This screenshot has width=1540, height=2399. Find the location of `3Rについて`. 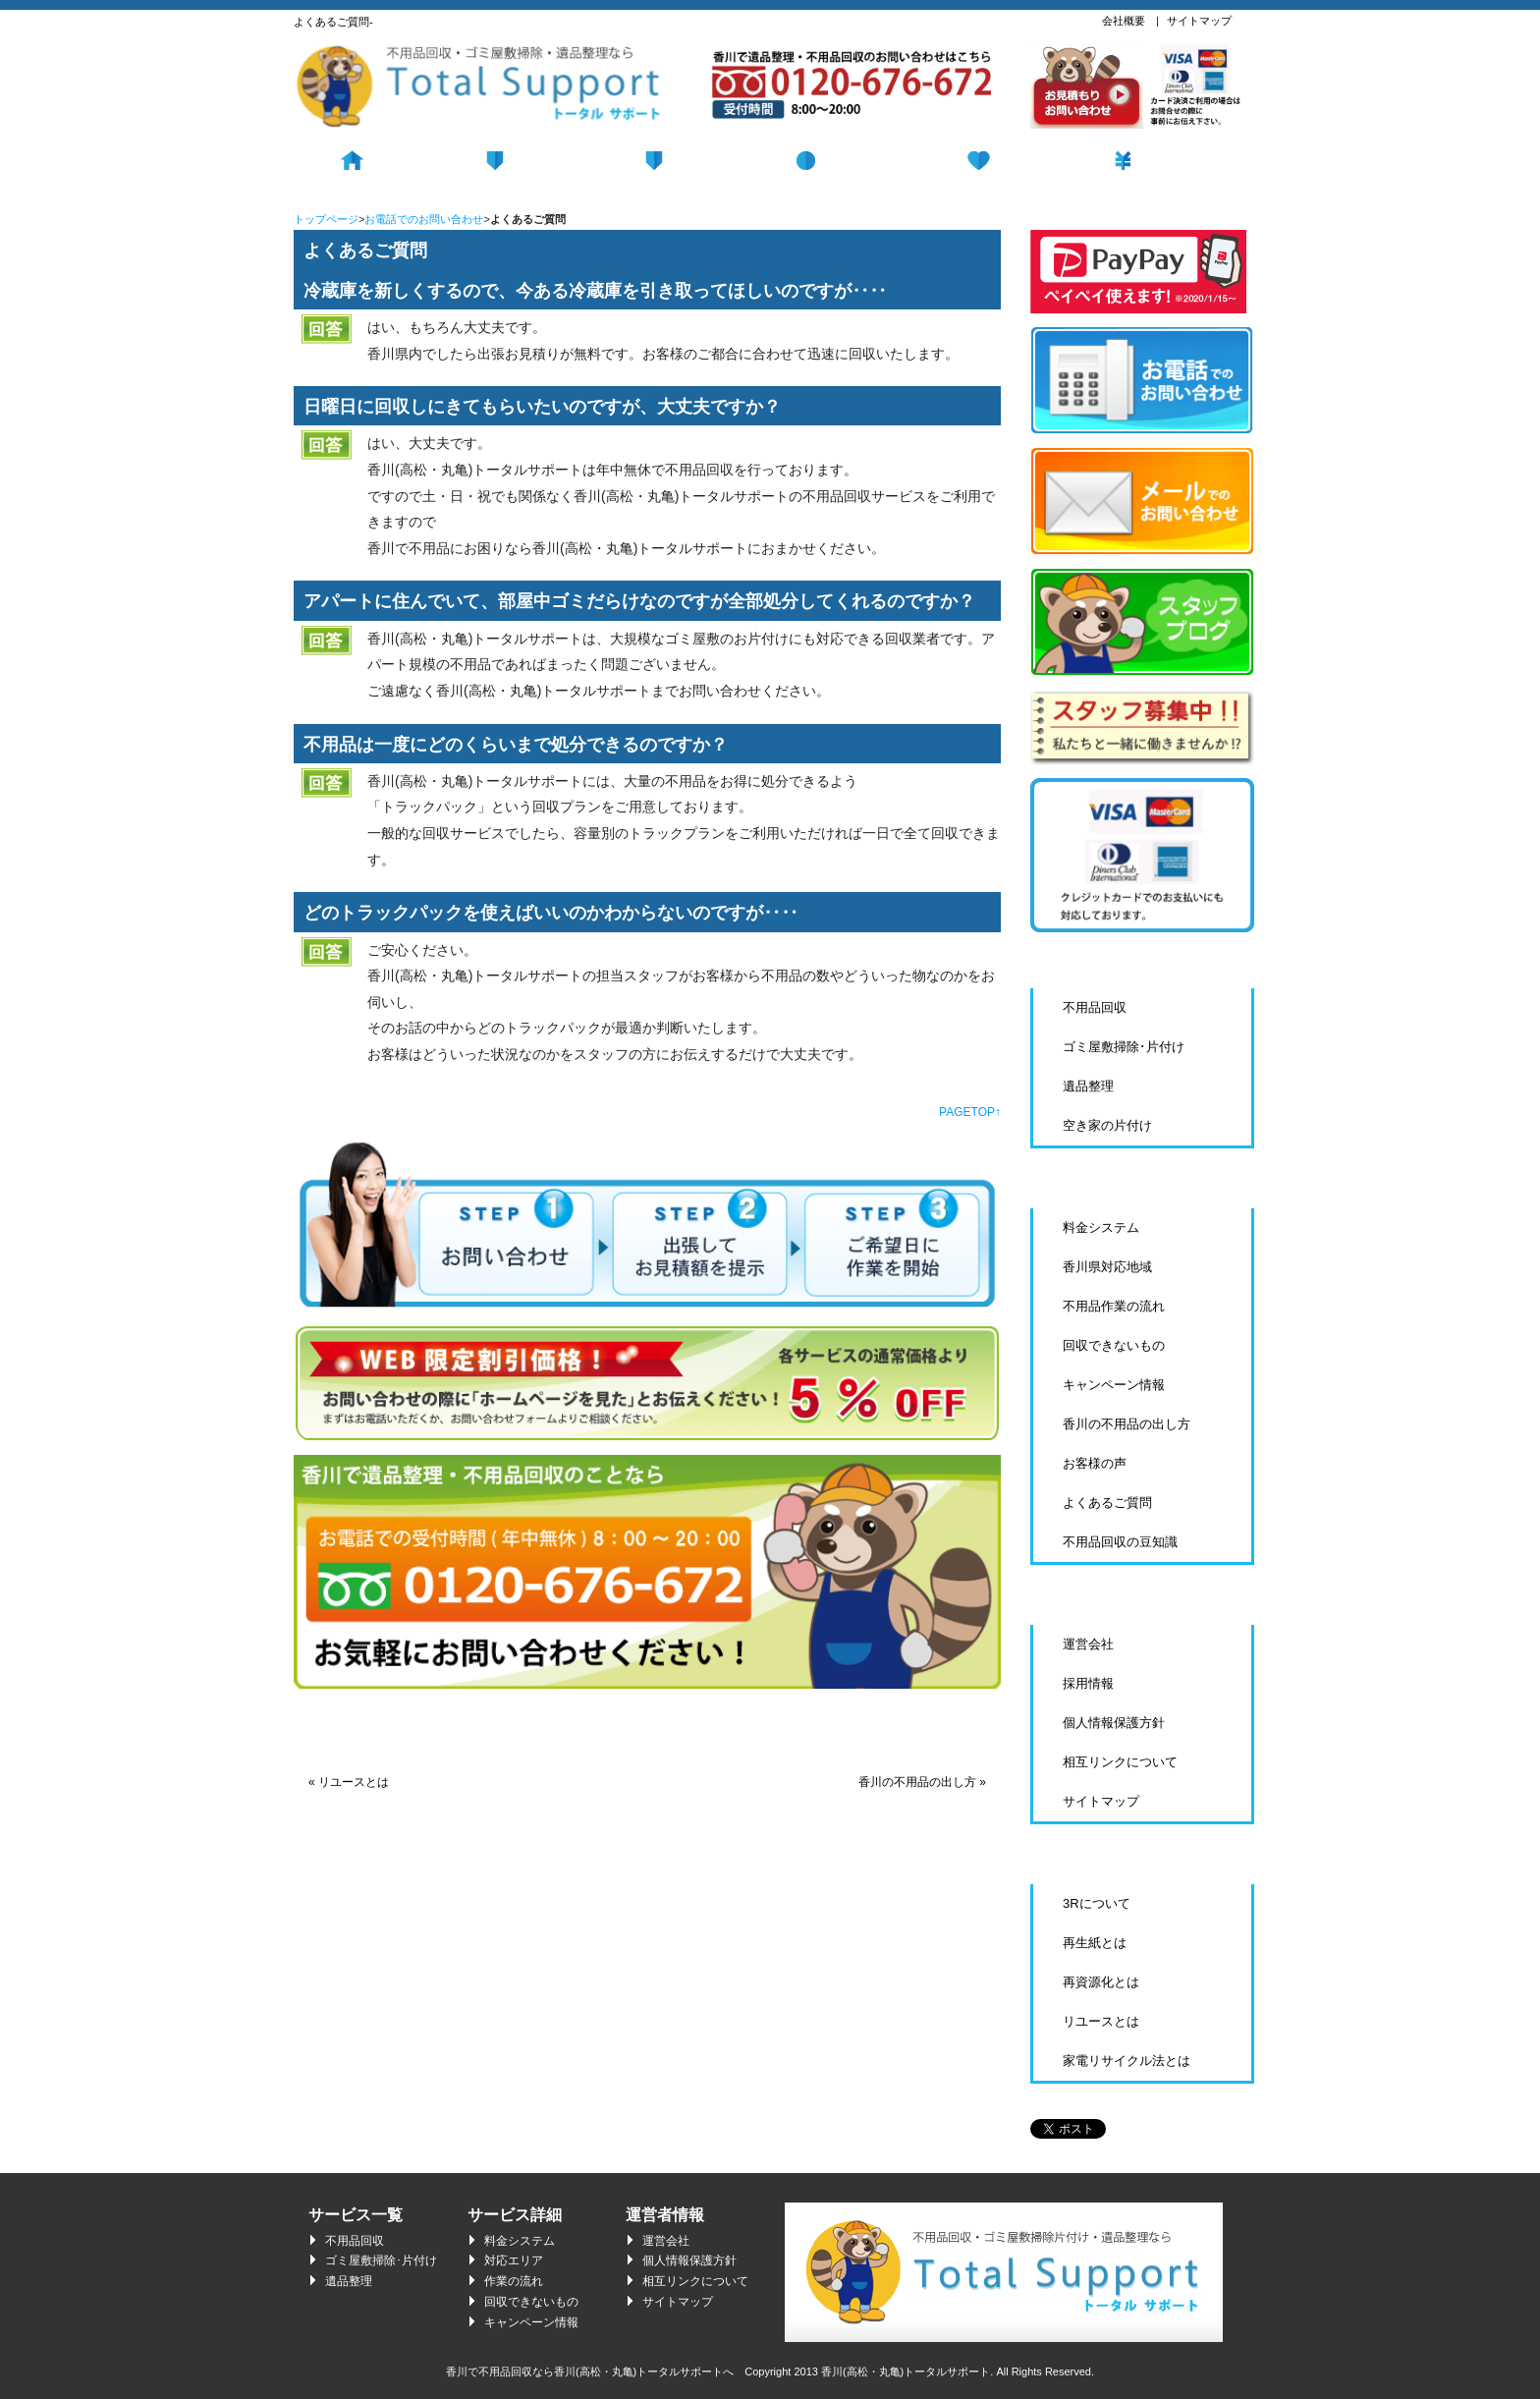

3Rについて is located at coordinates (1096, 1903).